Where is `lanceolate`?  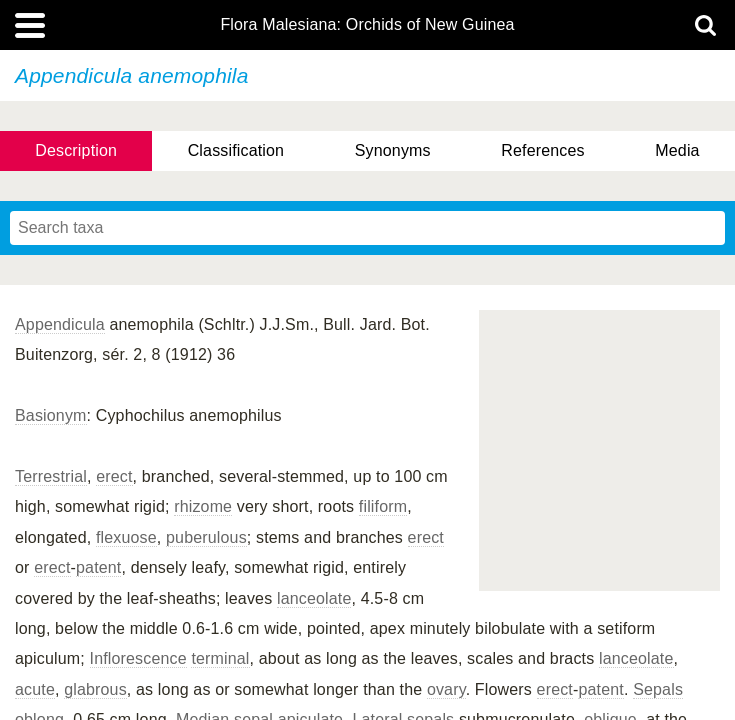
lanceolate is located at coordinates (314, 598).